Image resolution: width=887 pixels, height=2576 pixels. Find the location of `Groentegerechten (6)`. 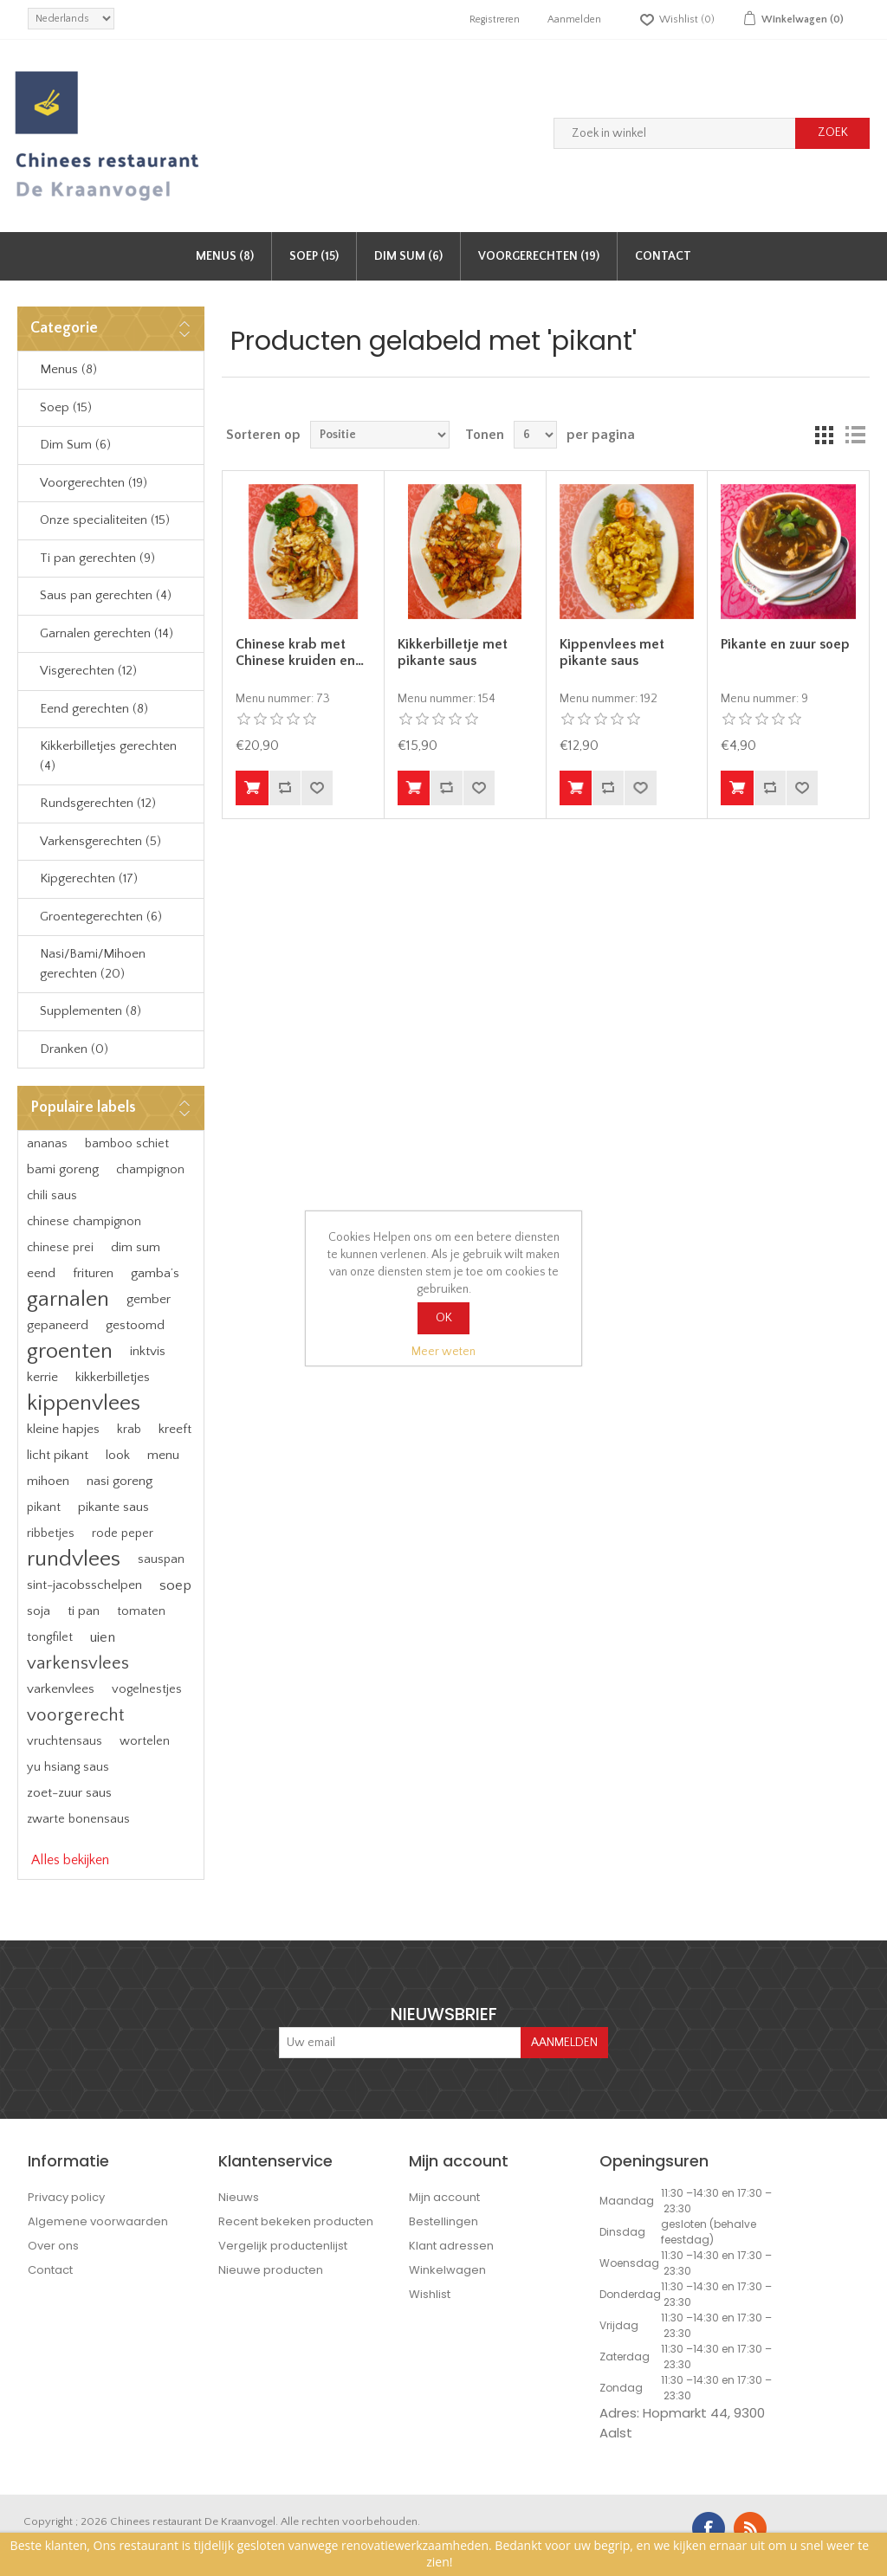

Groentegerechten (6) is located at coordinates (101, 916).